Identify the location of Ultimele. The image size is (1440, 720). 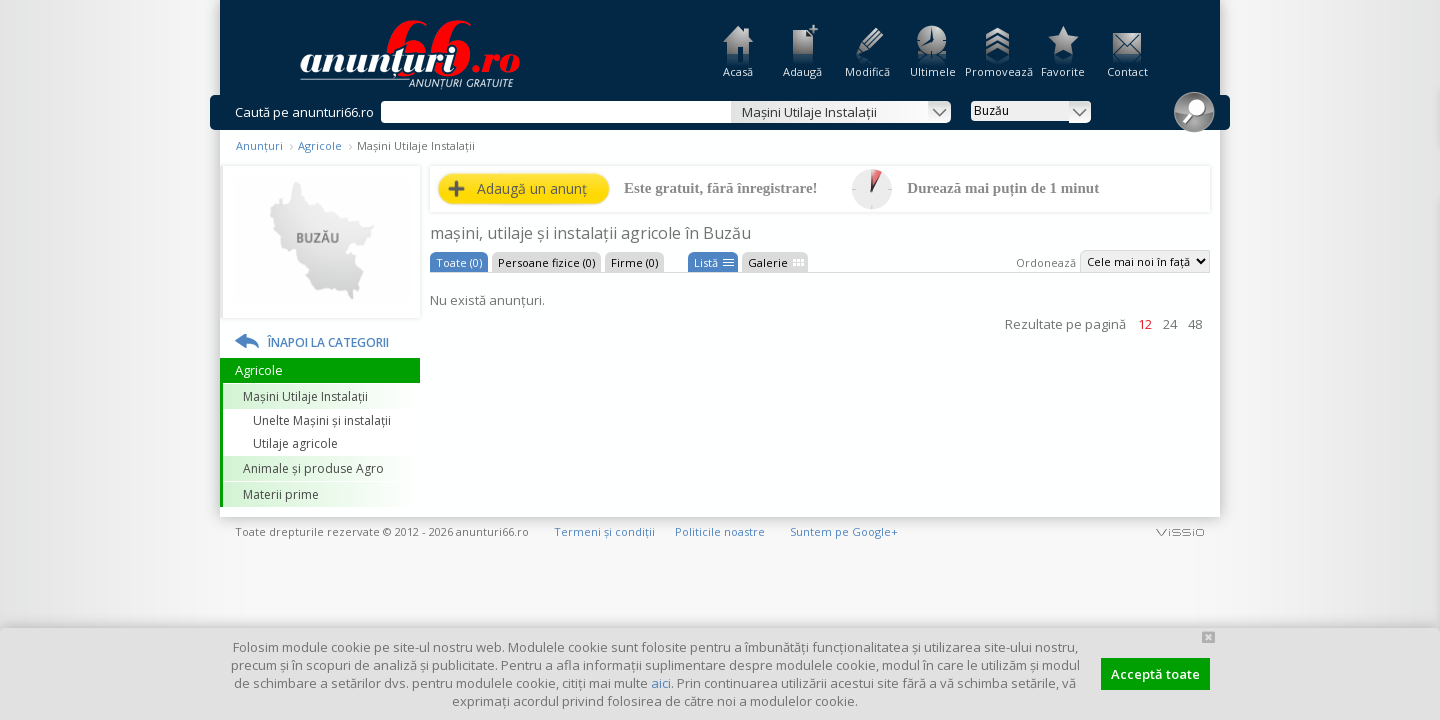
(933, 71).